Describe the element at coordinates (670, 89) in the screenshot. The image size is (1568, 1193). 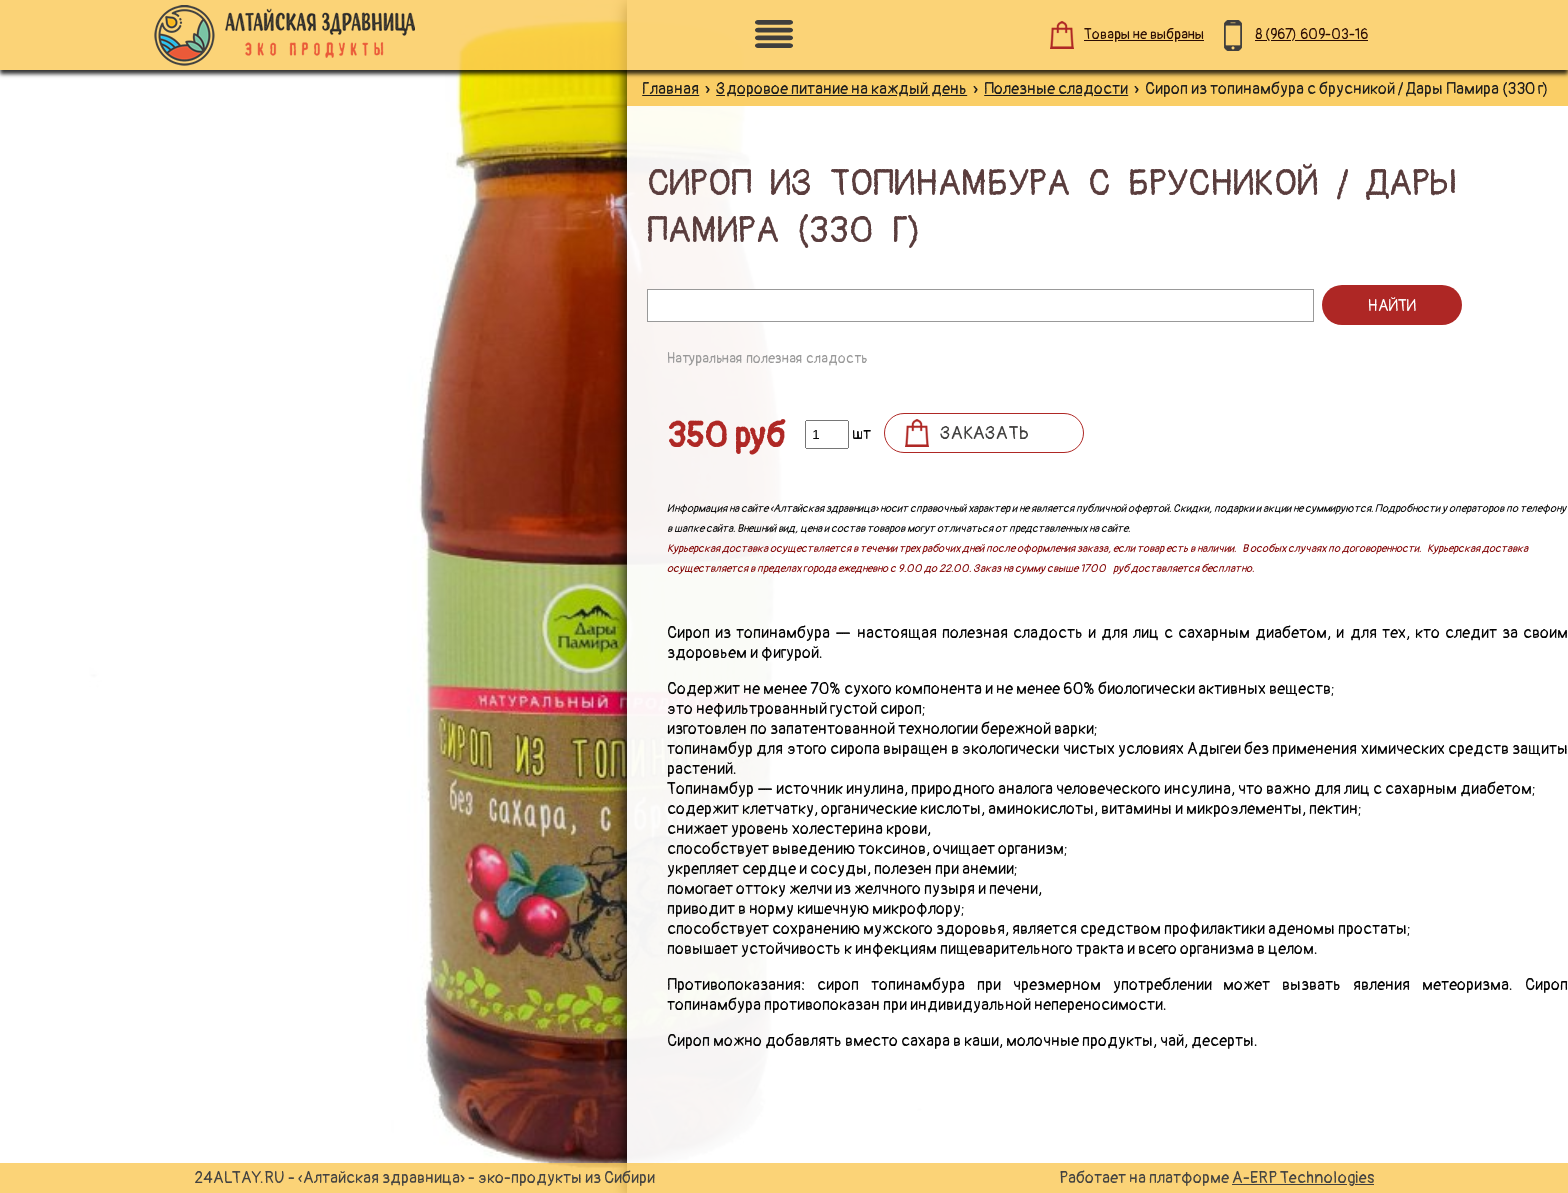
I see `Главная` at that location.